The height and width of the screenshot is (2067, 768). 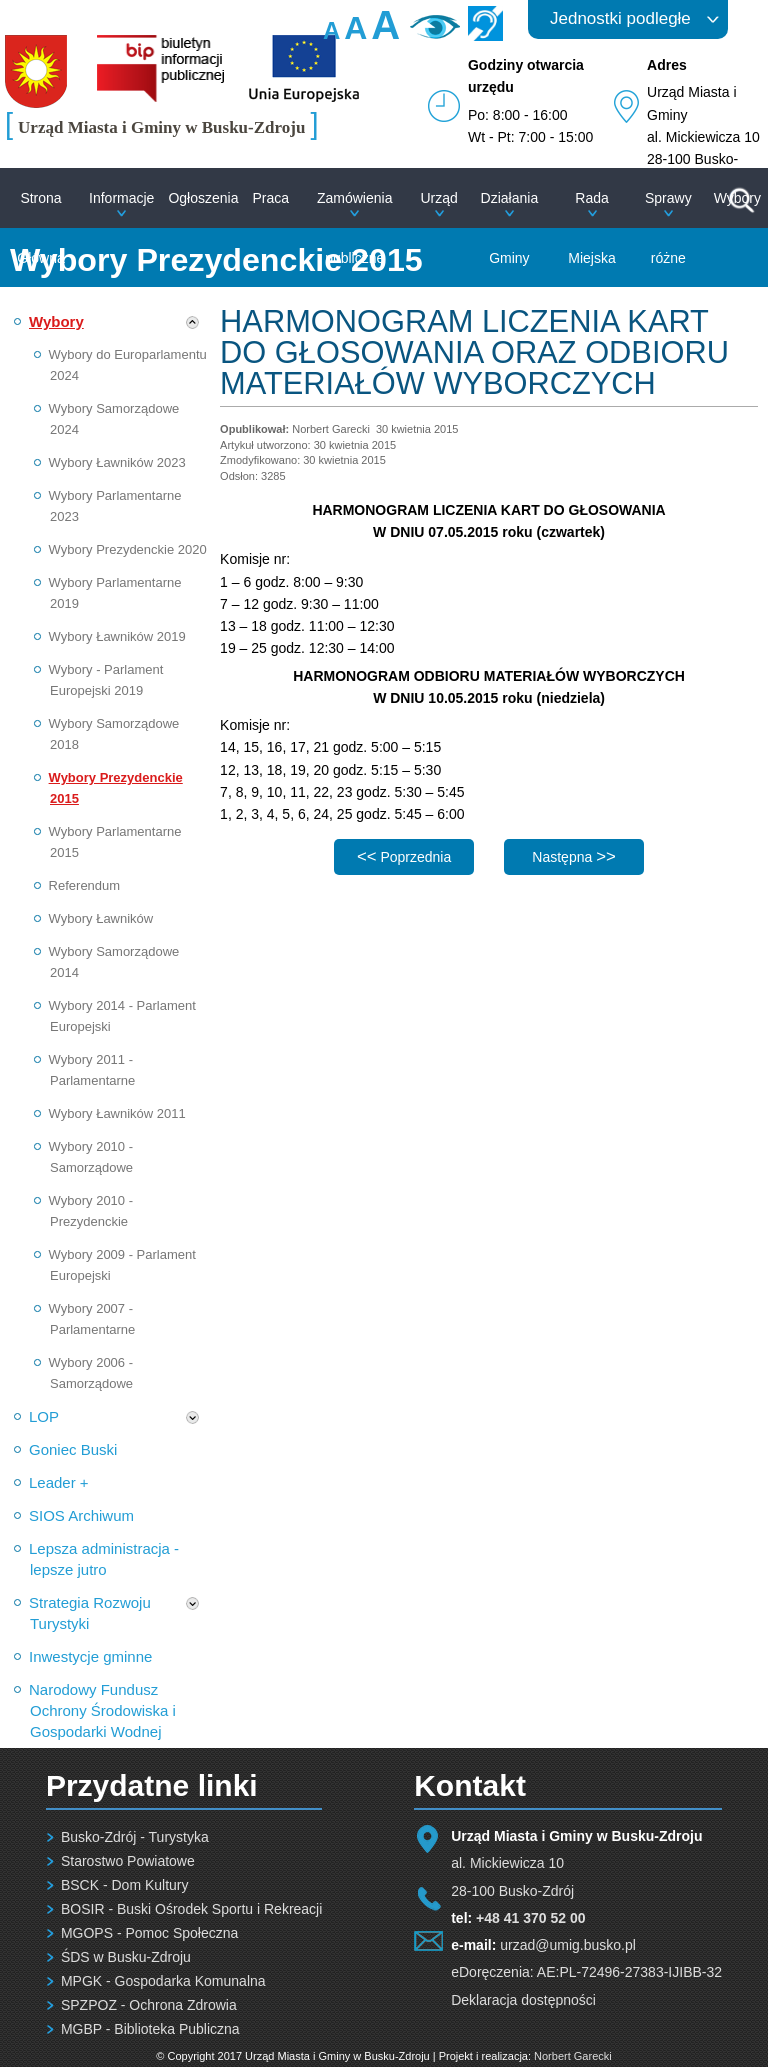 What do you see at coordinates (591, 228) in the screenshot?
I see `Rada Miejska` at bounding box center [591, 228].